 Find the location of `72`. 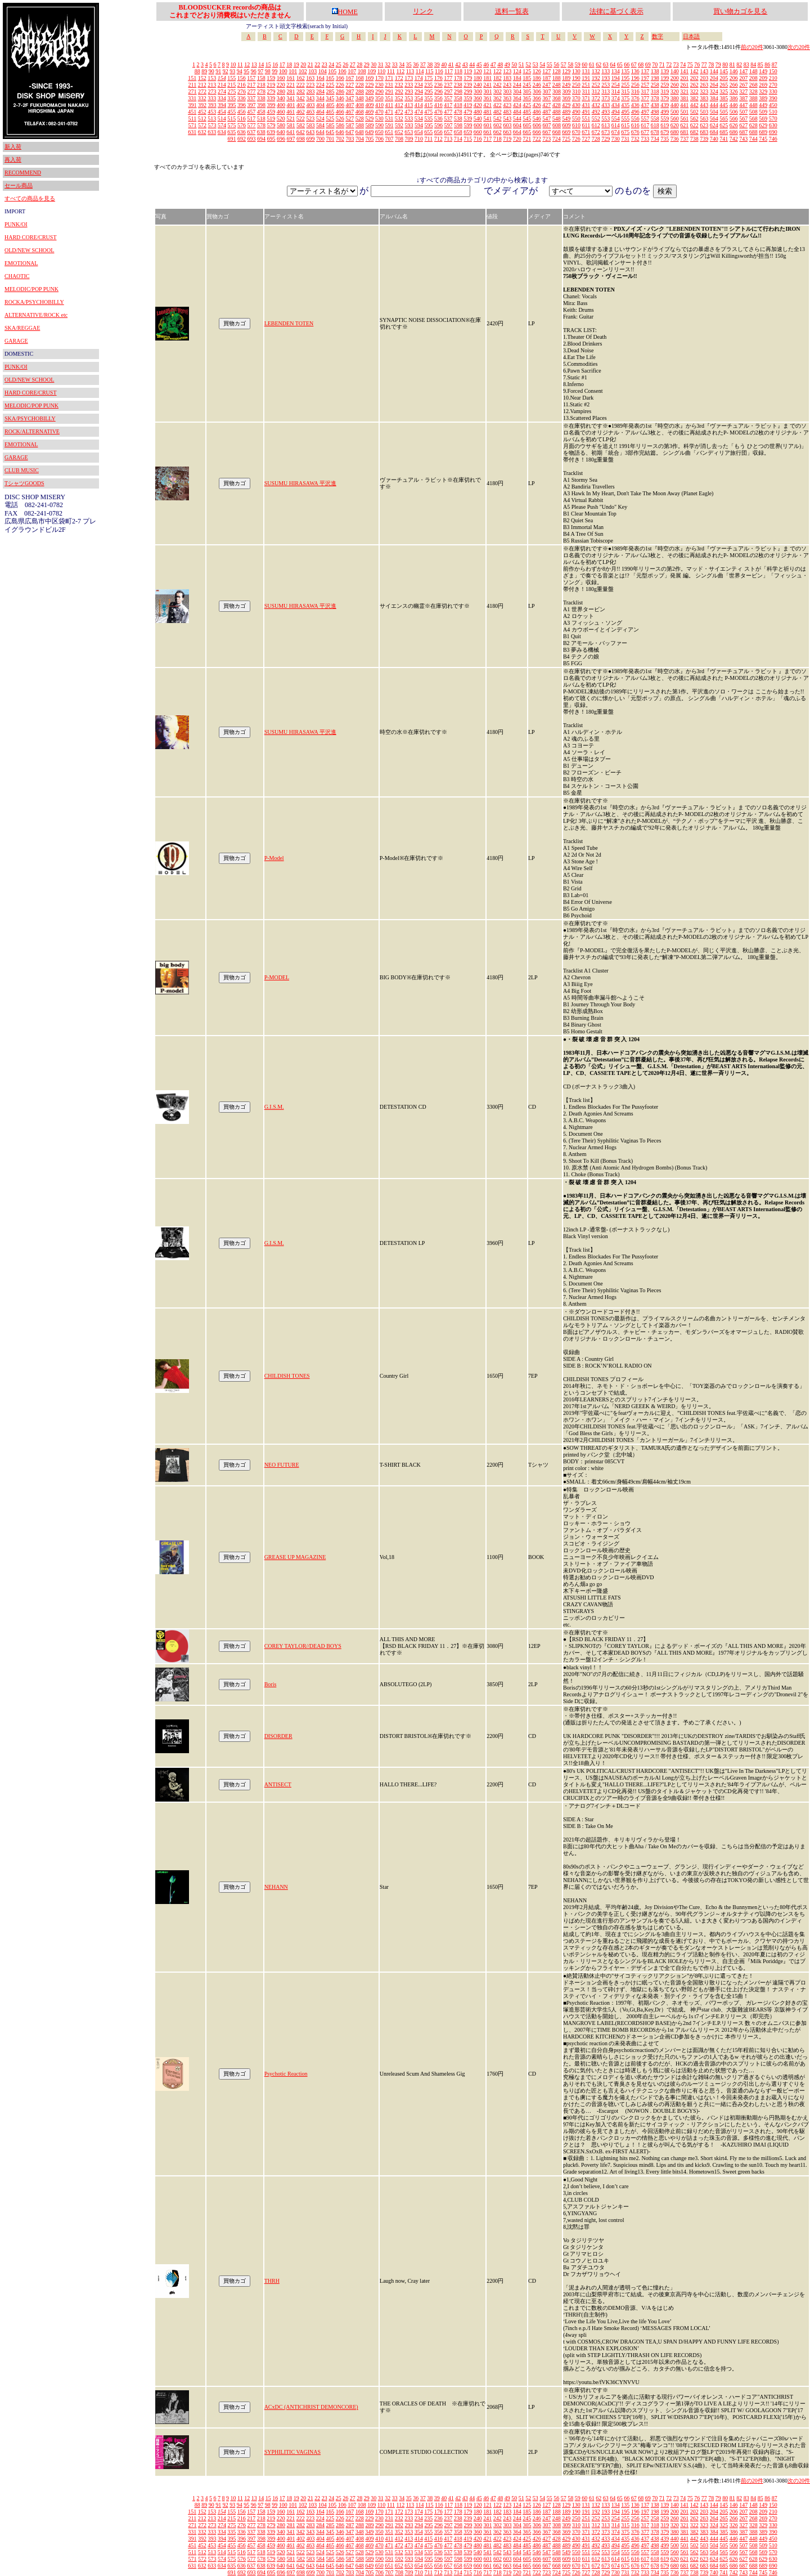

72 is located at coordinates (669, 64).